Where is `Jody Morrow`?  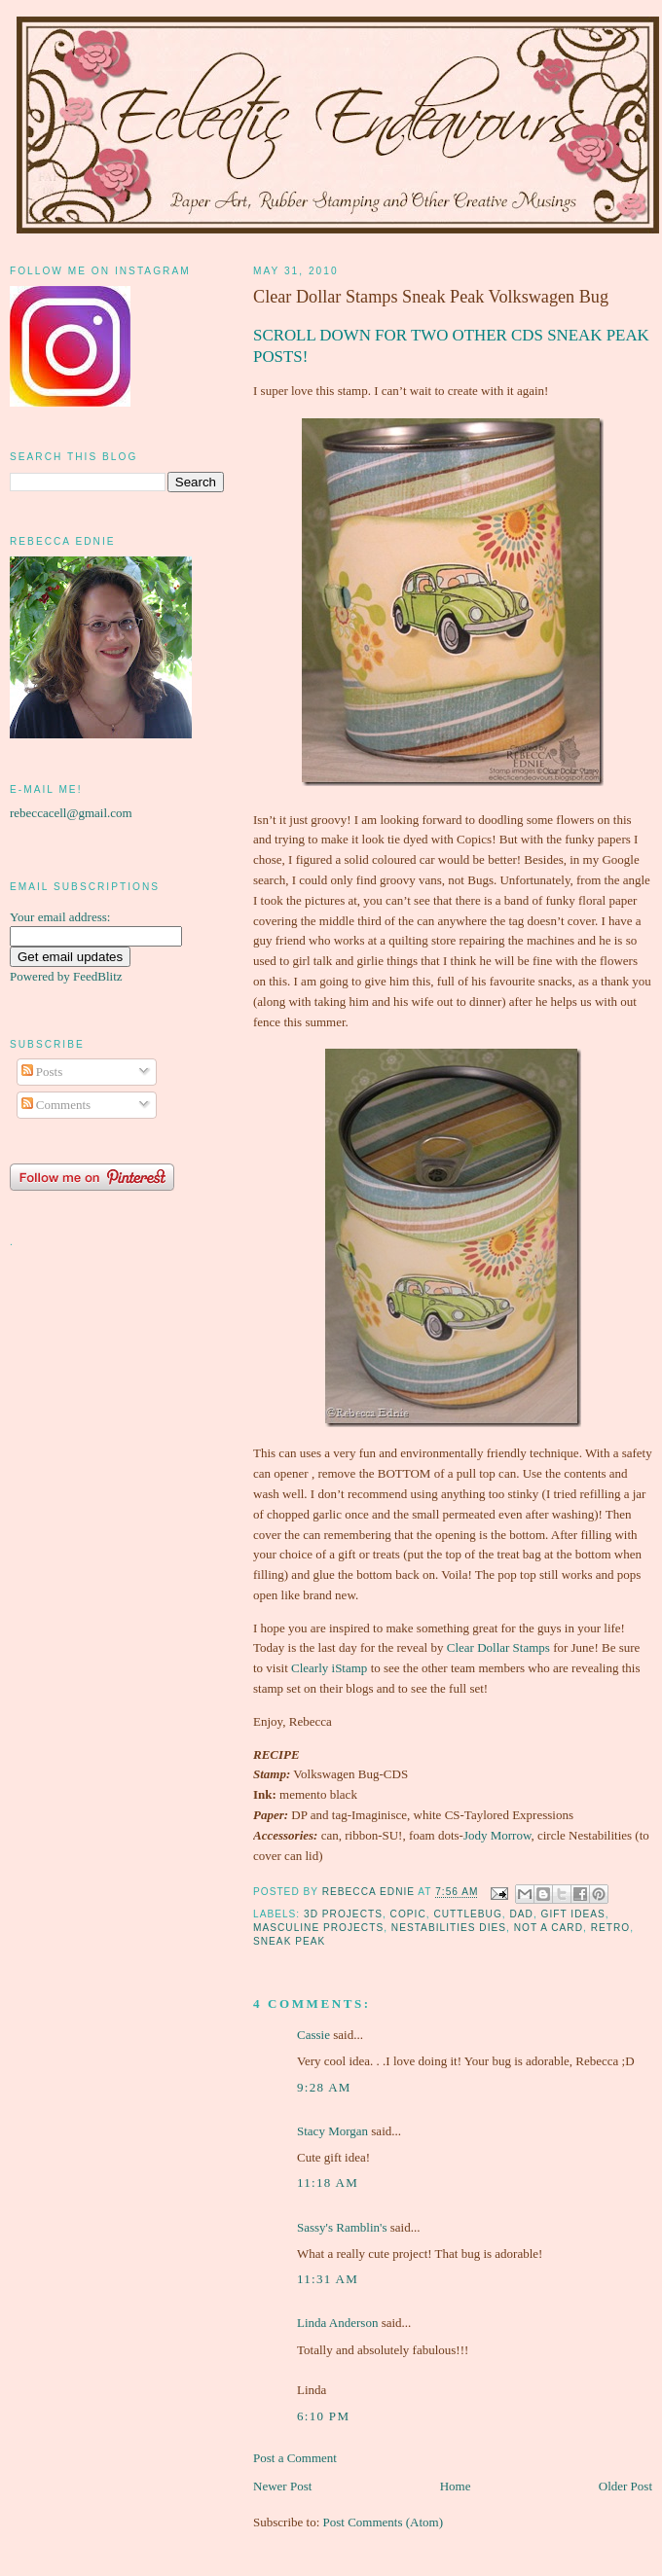
Jody Morrow is located at coordinates (497, 1835).